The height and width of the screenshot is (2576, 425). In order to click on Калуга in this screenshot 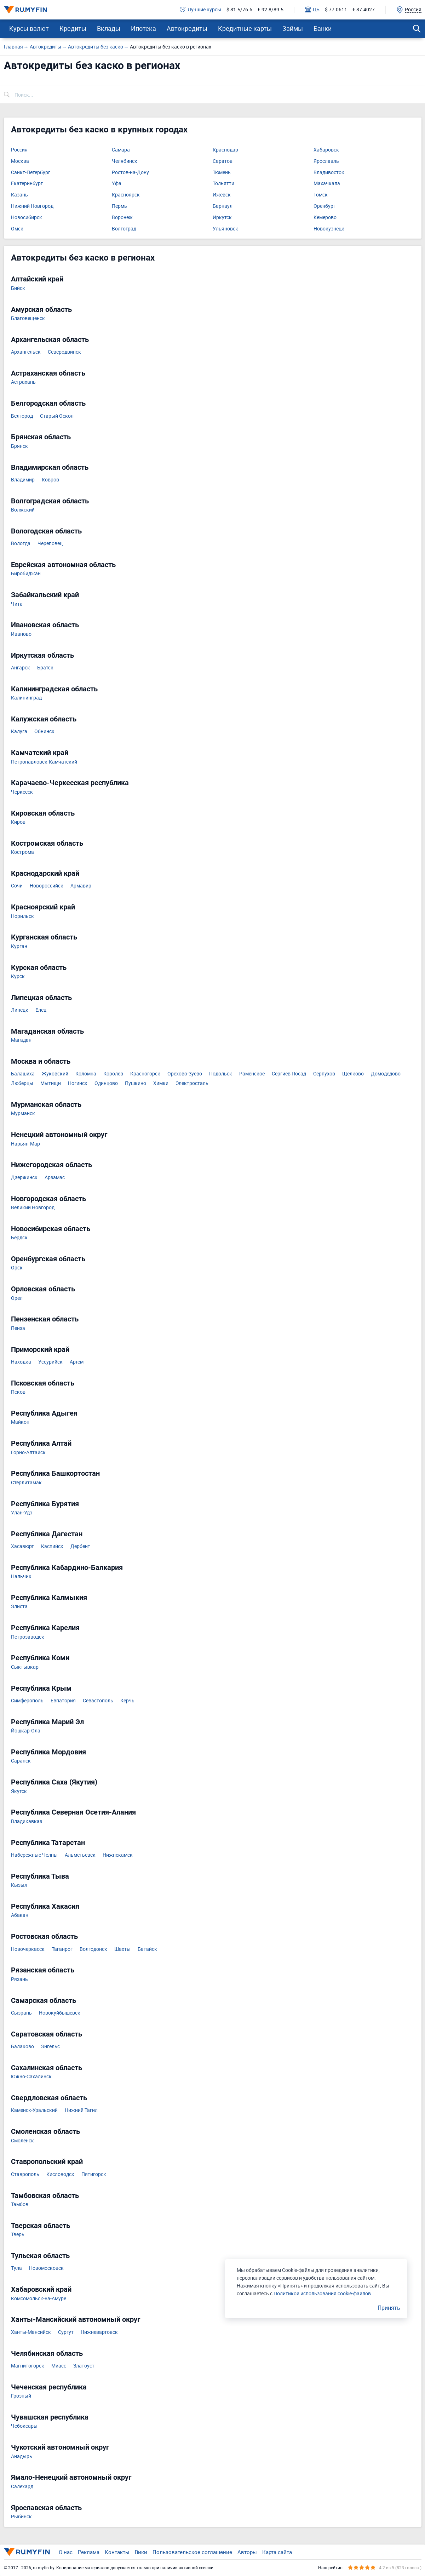, I will do `click(19, 732)`.